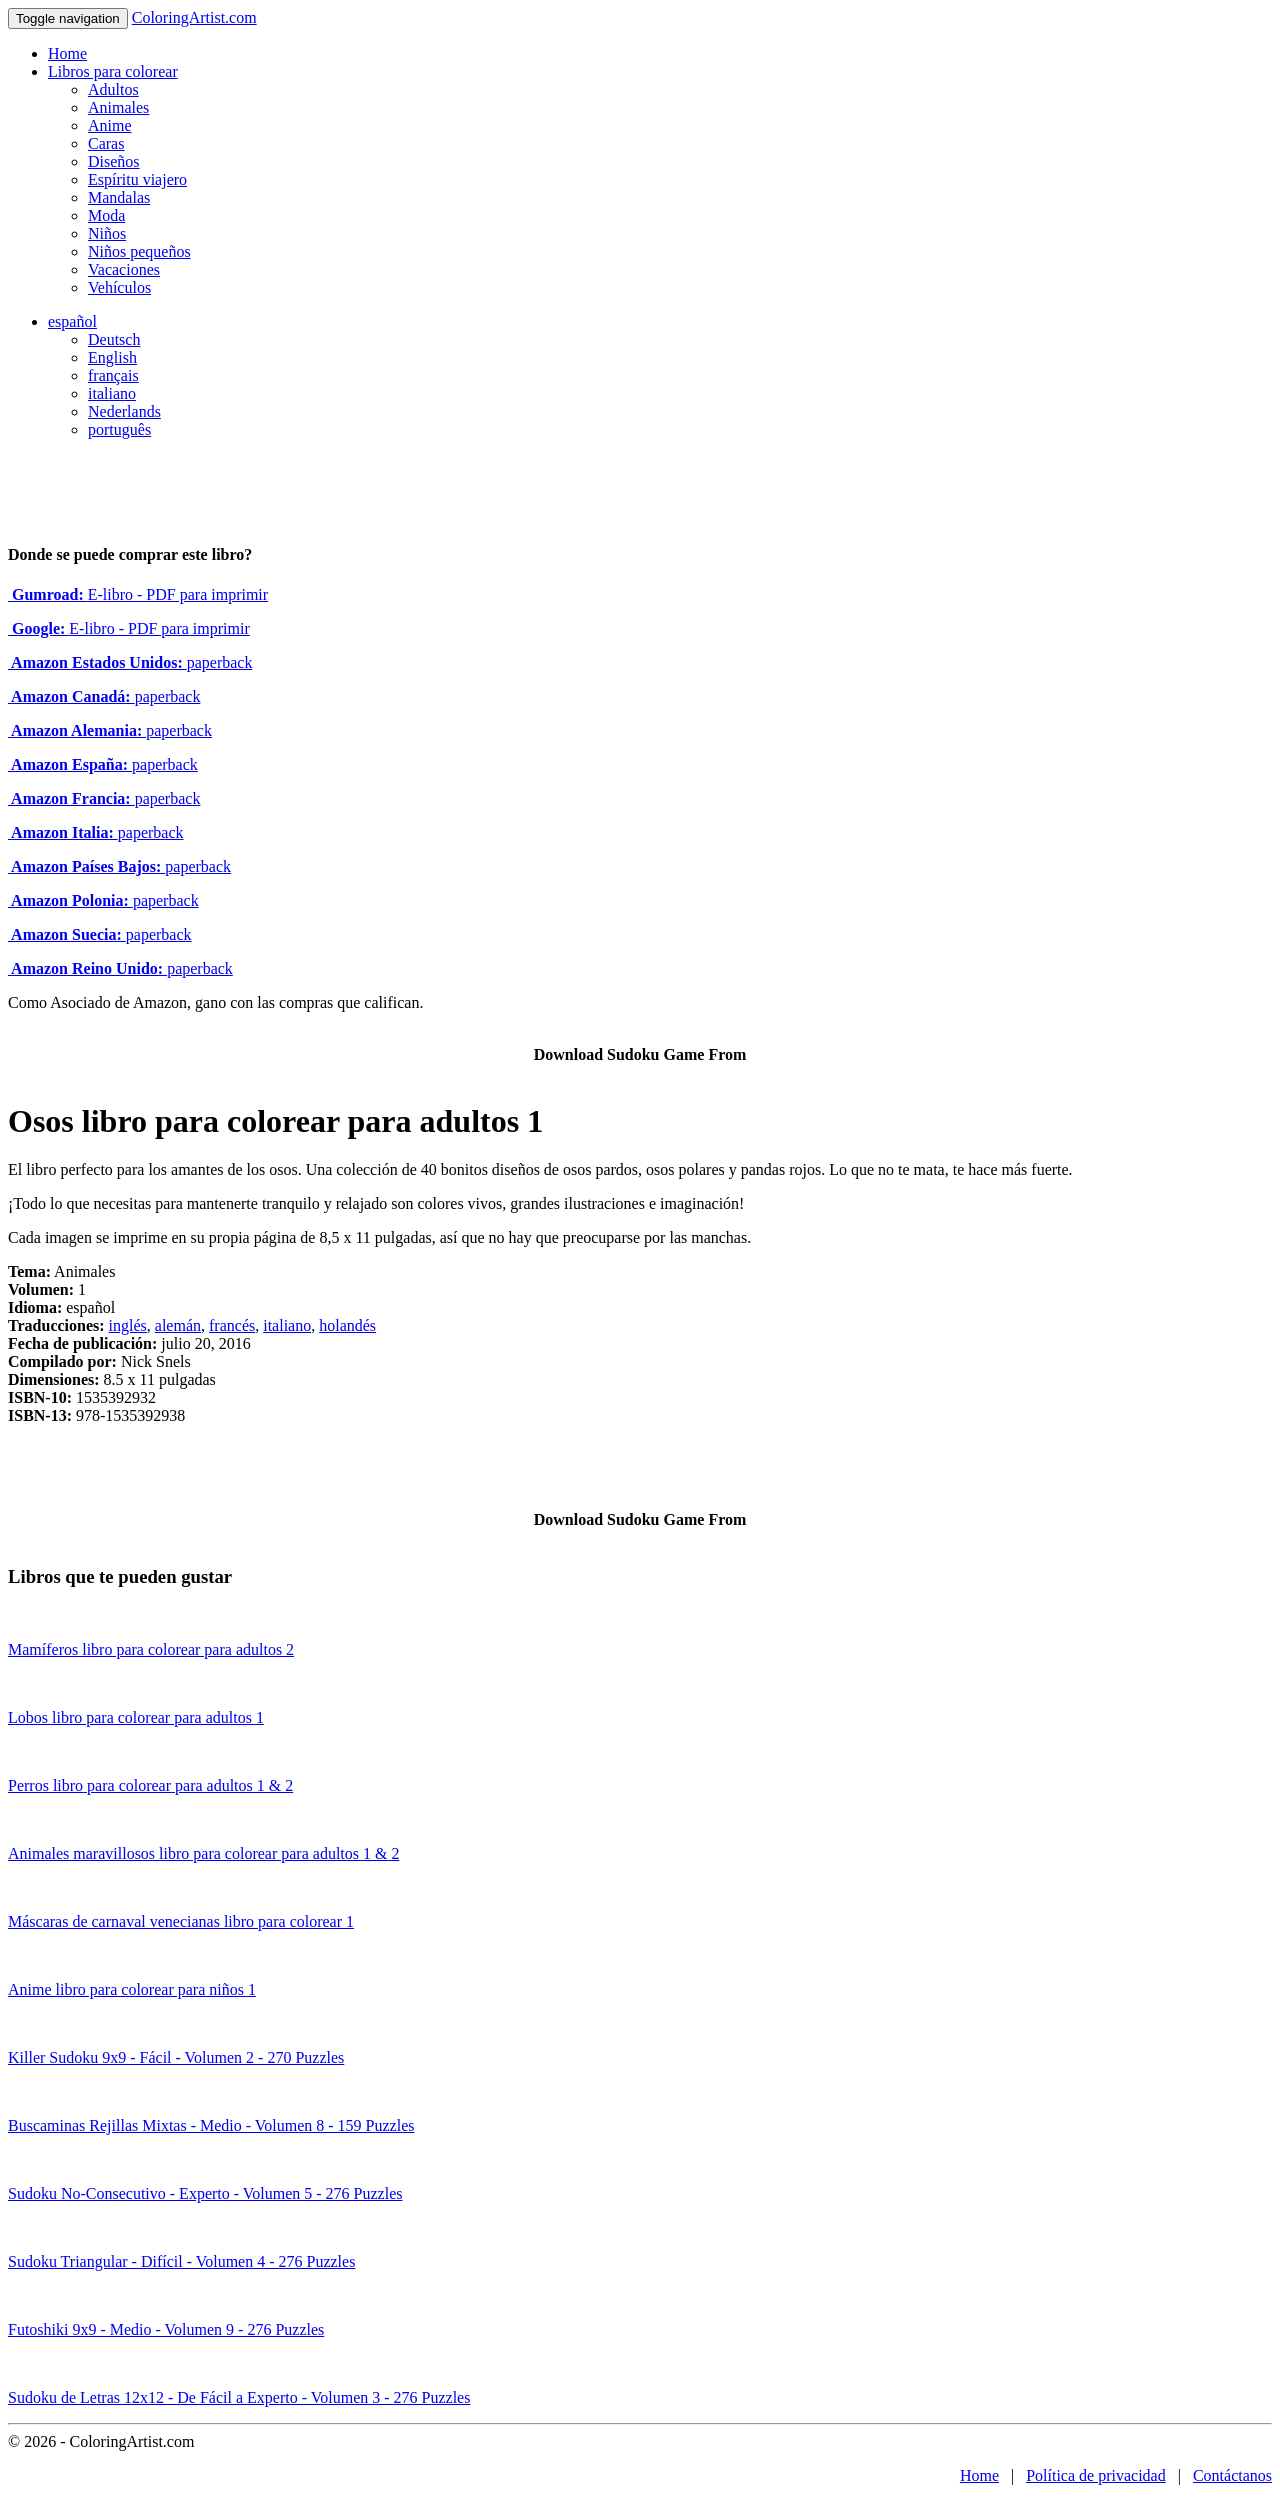 The height and width of the screenshot is (2501, 1280). What do you see at coordinates (114, 161) in the screenshot?
I see `Diseños` at bounding box center [114, 161].